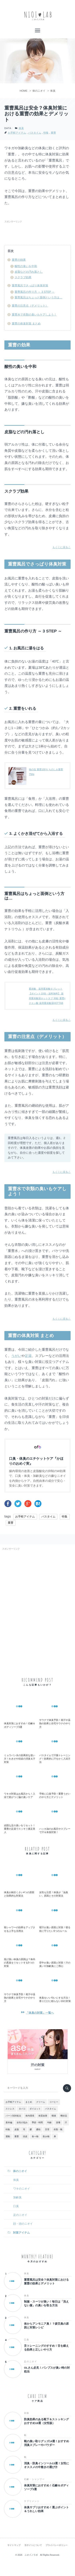  I want to click on 重曹風呂でさっぱり体臭対策, so click(30, 285).